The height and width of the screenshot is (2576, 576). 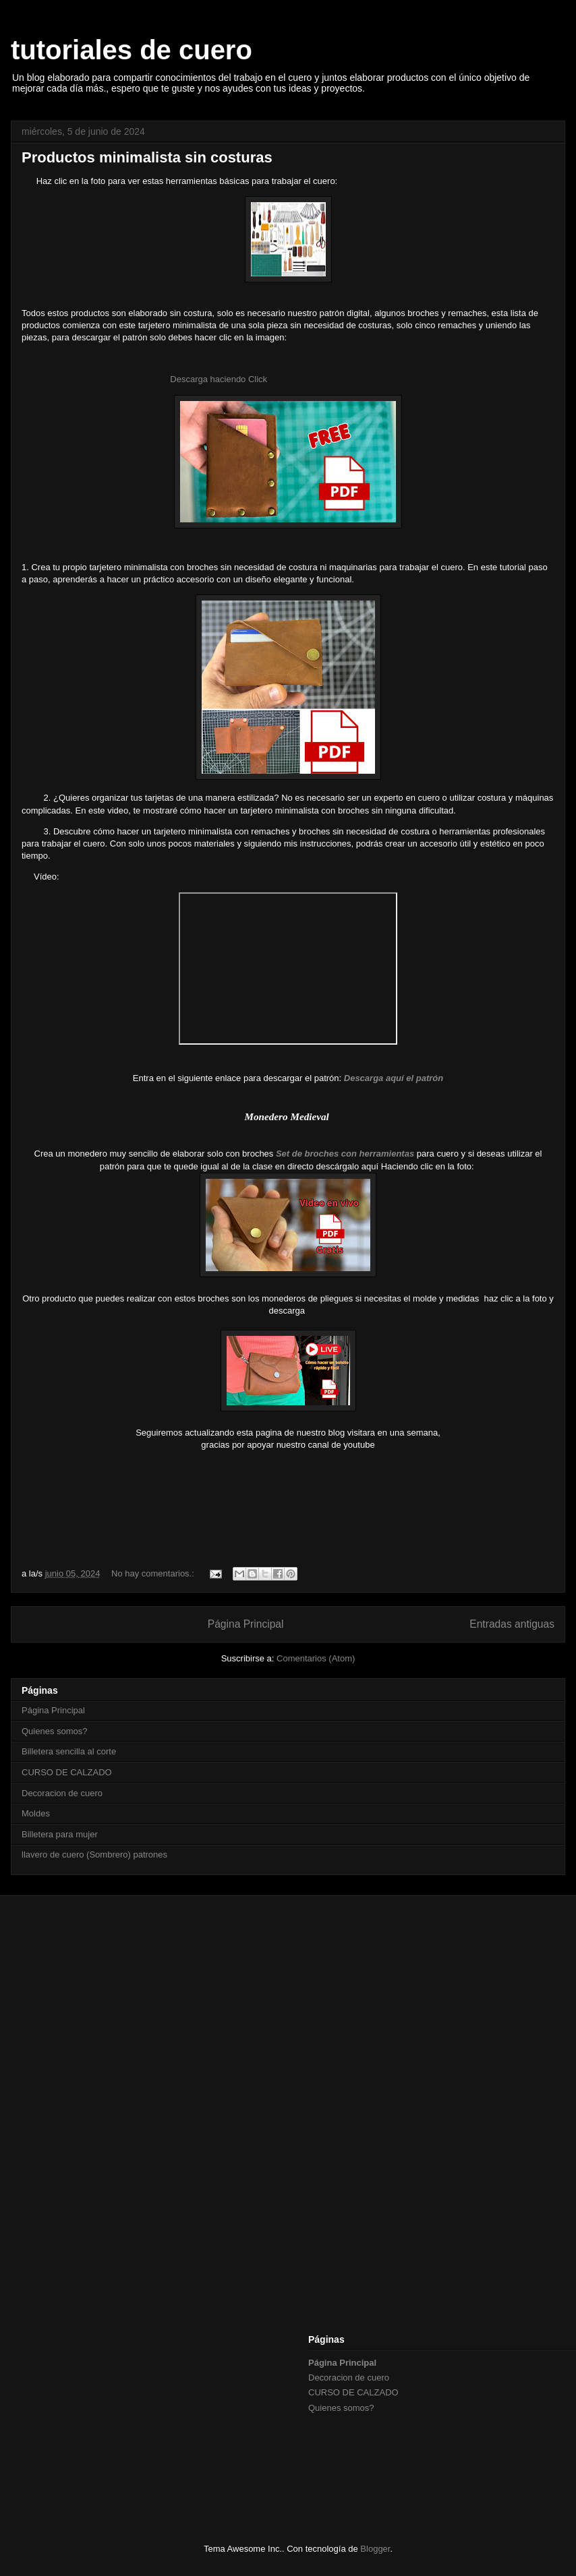 I want to click on Página Principal, so click(x=246, y=1624).